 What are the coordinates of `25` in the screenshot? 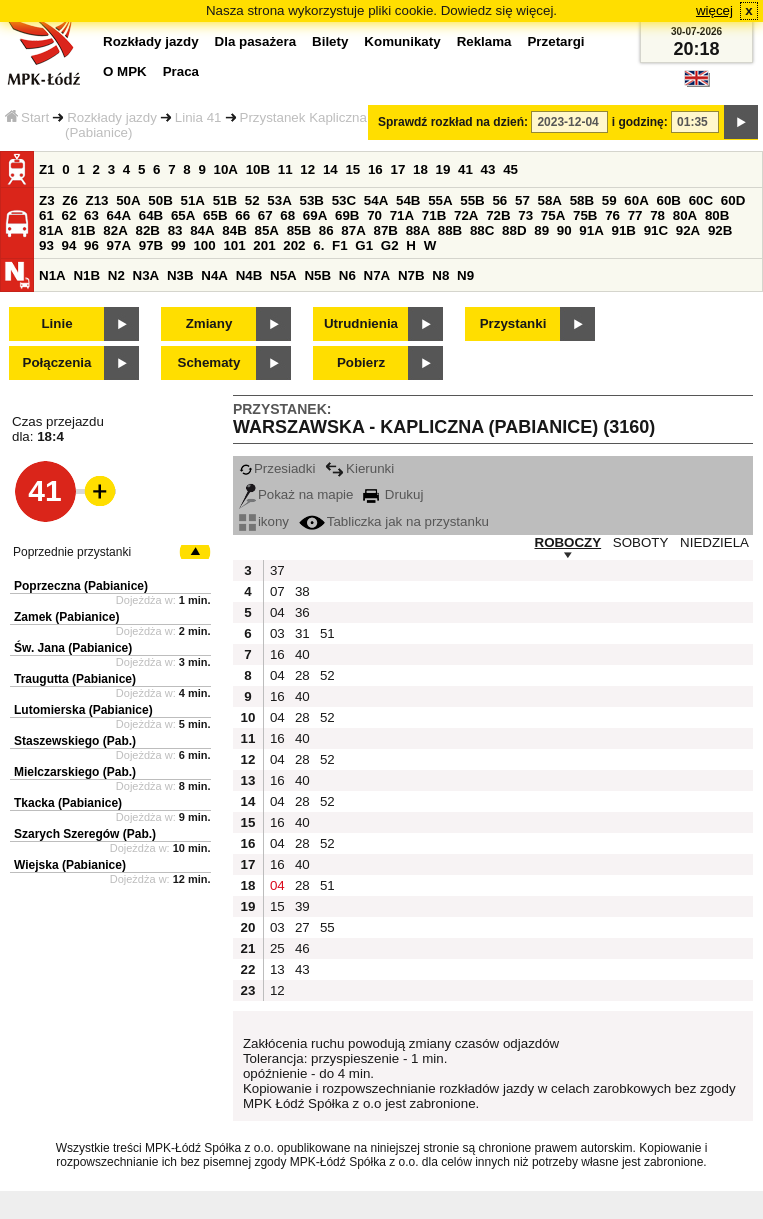 It's located at (277, 948).